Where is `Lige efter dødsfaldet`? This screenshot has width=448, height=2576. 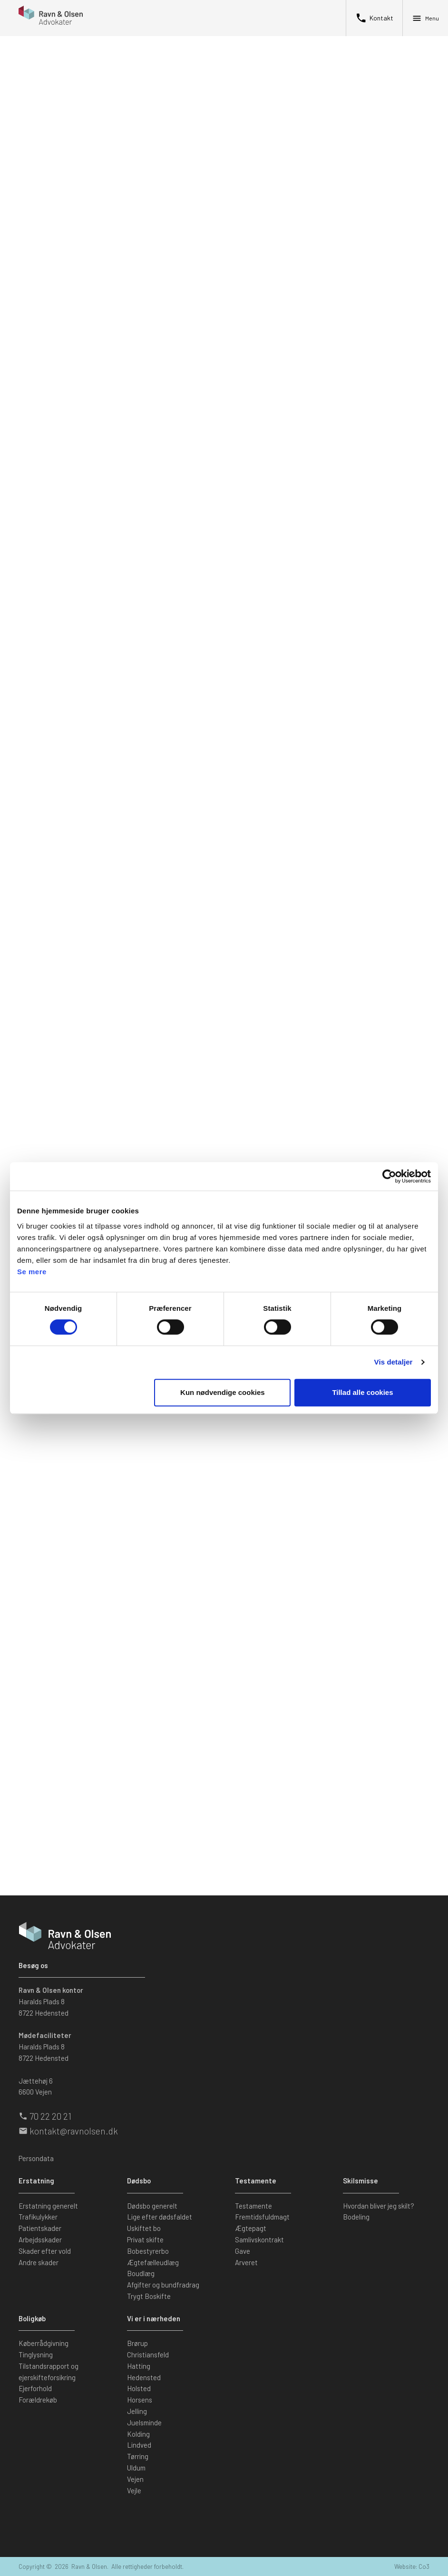
Lige efter dødsfaldet is located at coordinates (159, 2216).